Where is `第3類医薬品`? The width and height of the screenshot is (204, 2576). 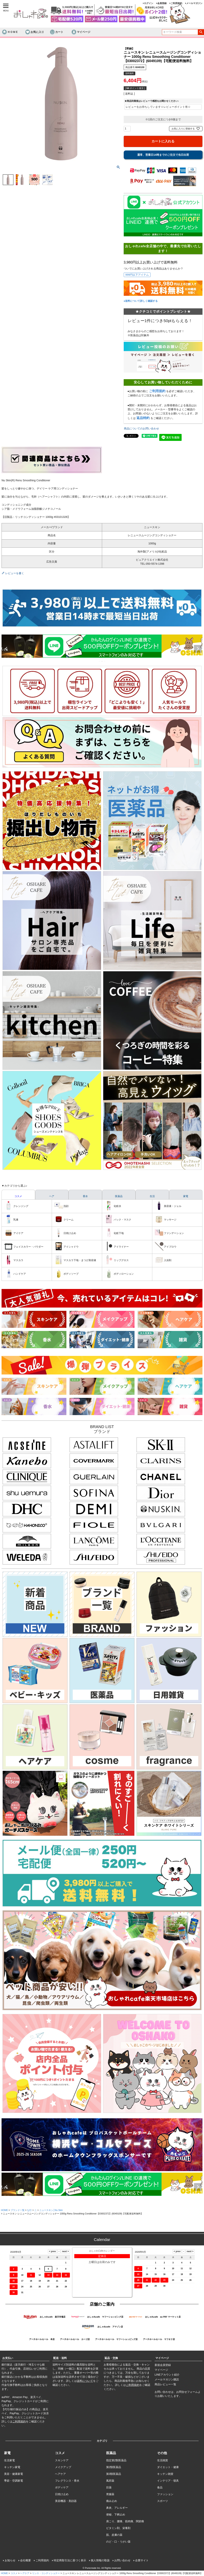 第3類医薬品 is located at coordinates (113, 2473).